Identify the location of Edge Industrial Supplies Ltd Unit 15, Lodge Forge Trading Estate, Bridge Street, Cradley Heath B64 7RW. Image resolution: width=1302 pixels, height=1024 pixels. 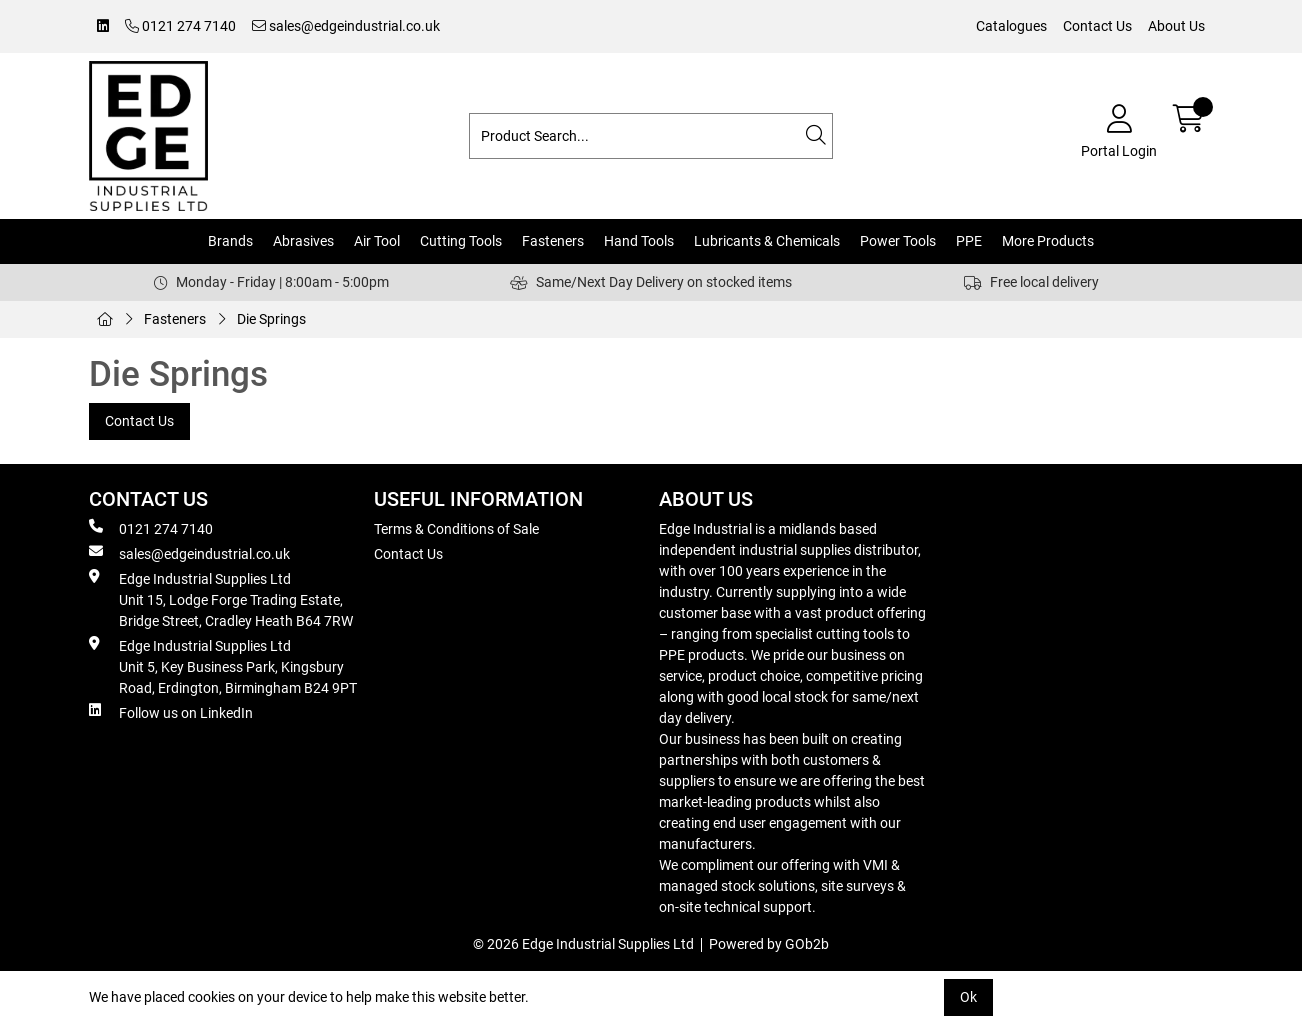
(221, 599).